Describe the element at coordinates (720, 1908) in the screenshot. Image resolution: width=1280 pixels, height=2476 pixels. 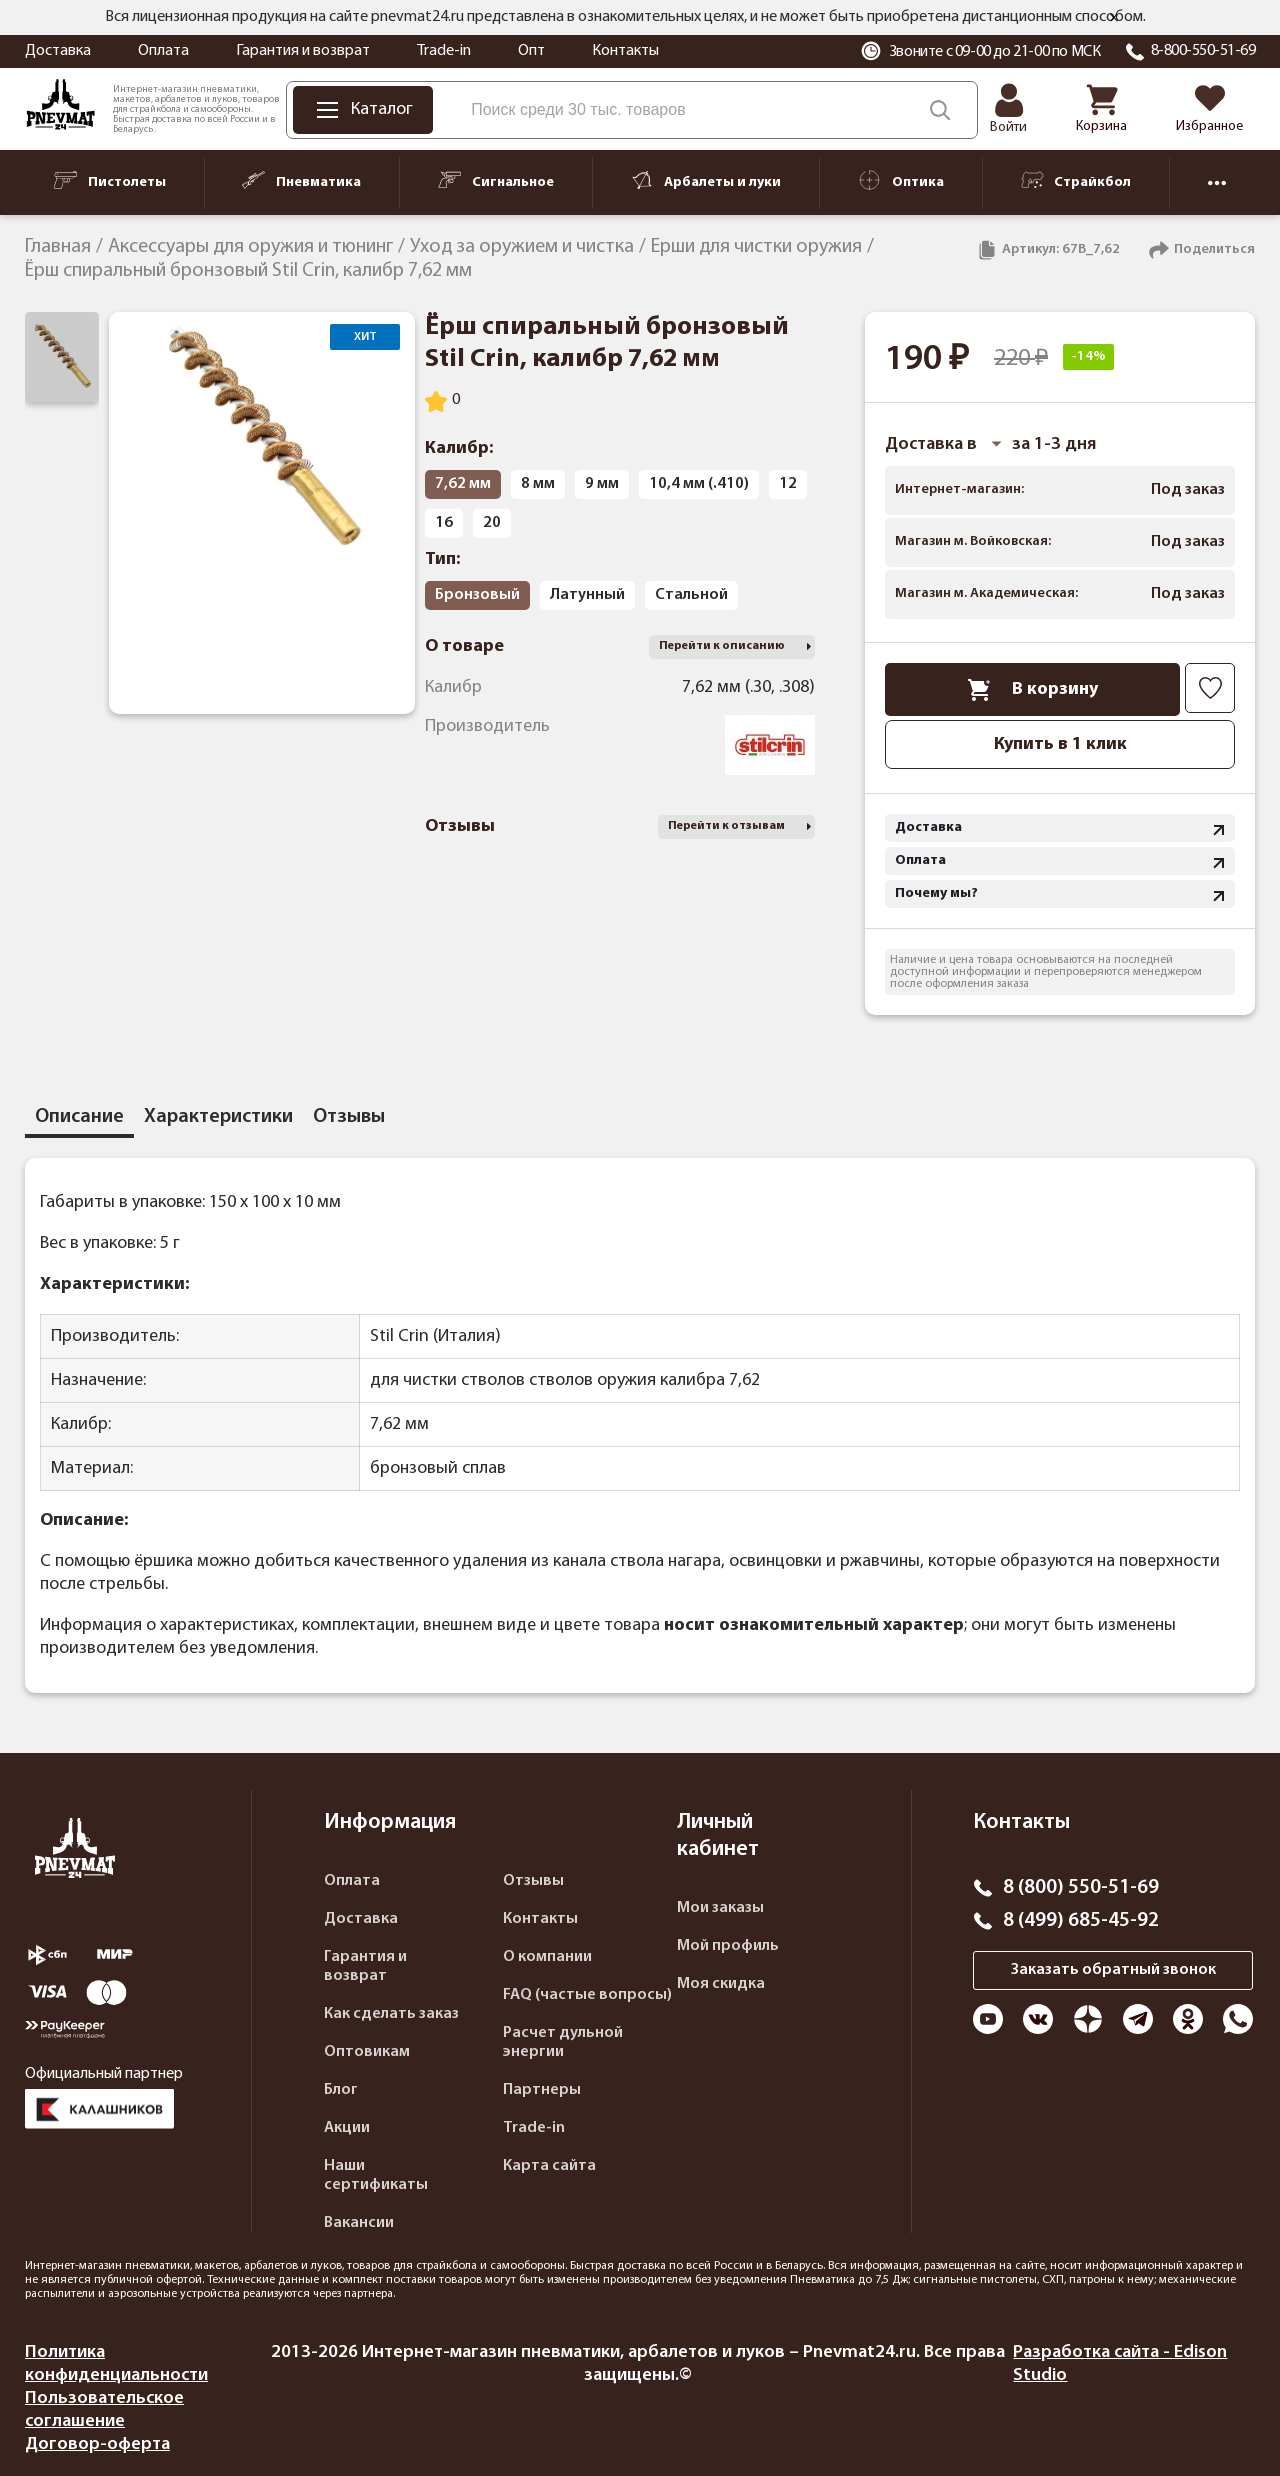
I see `Мои заказы` at that location.